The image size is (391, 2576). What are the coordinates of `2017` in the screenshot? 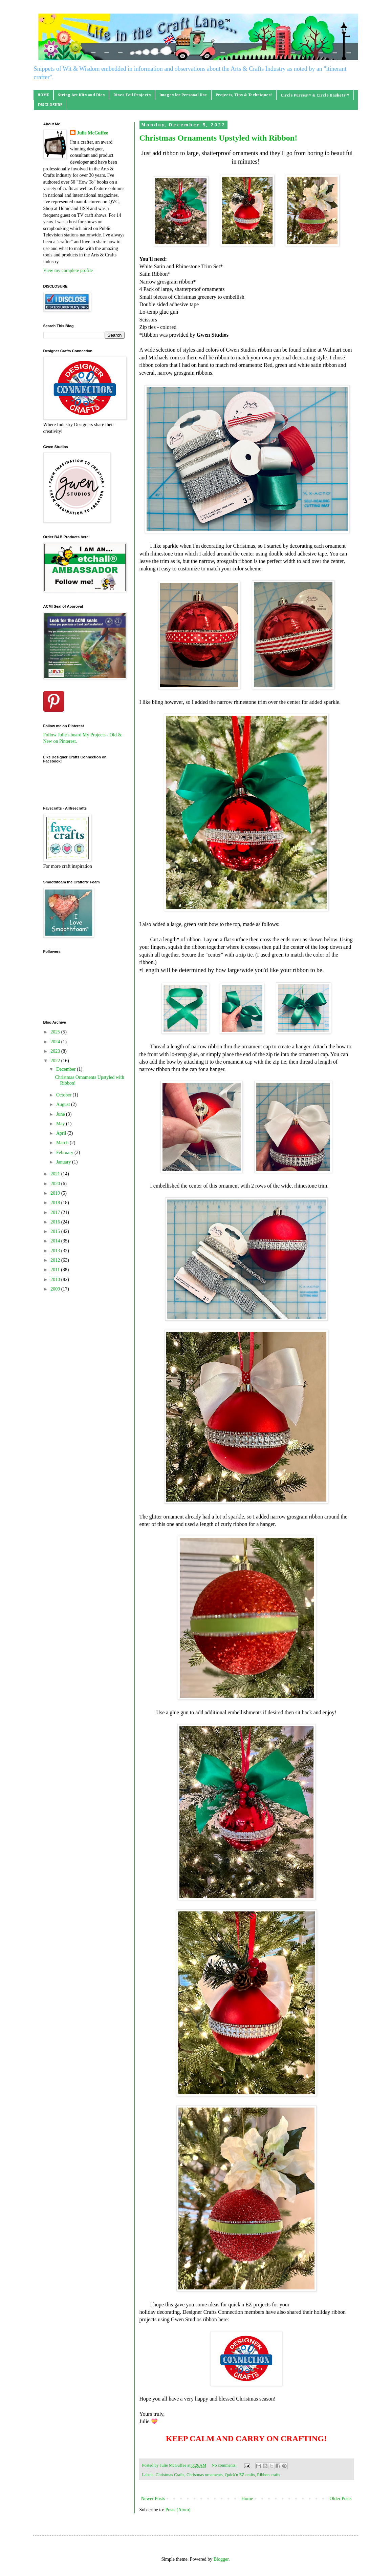 It's located at (55, 1212).